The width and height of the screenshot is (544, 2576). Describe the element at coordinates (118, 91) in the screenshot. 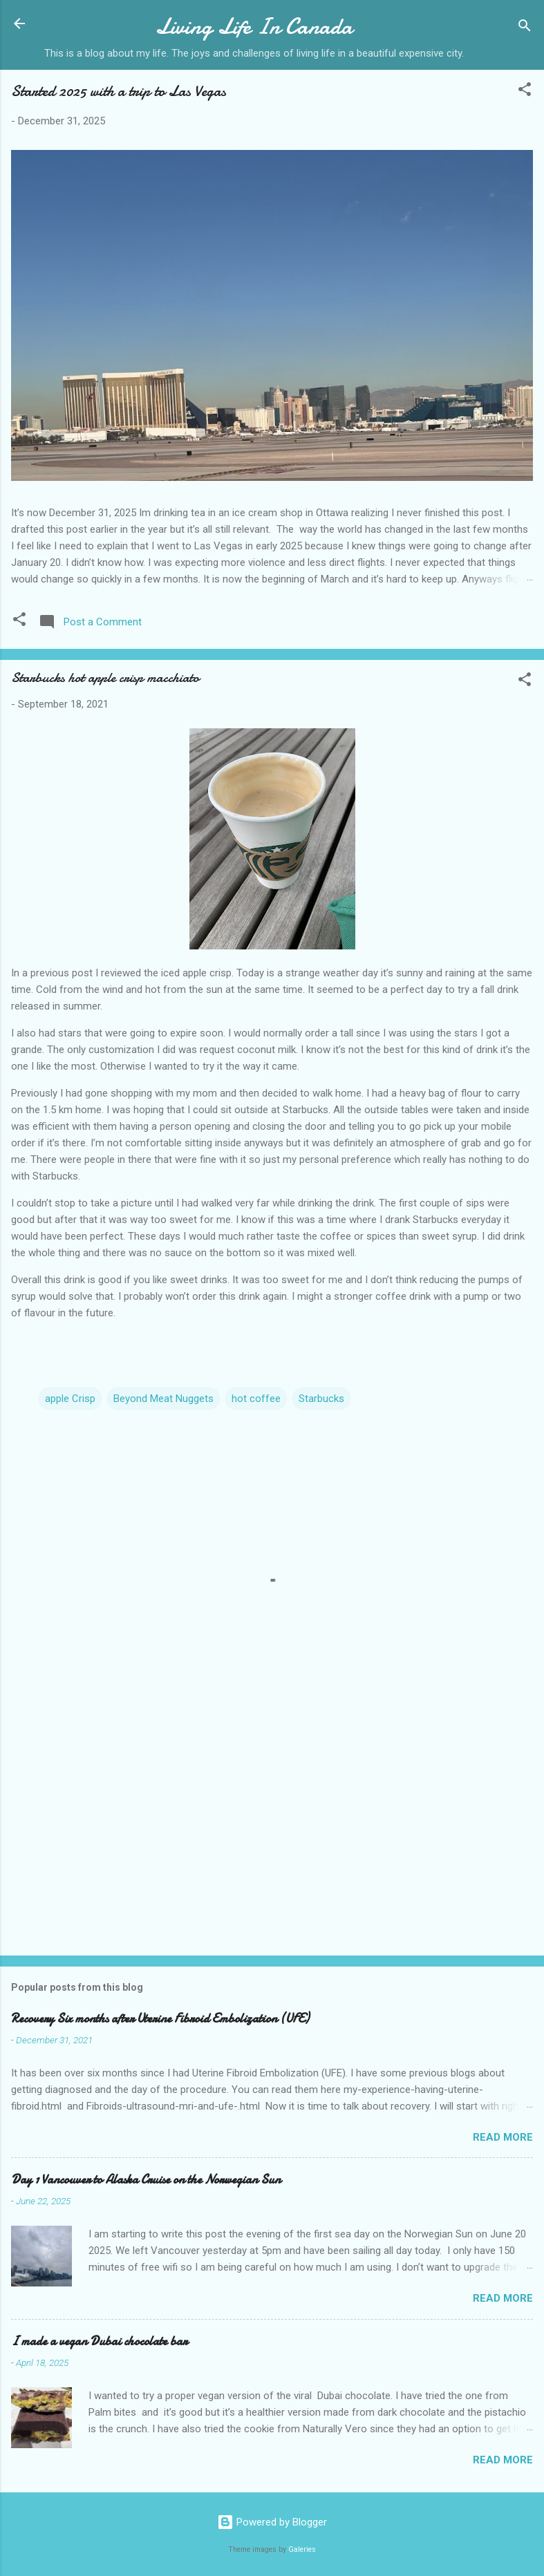

I see `Started 2025 with a trip to Las Vegas` at that location.